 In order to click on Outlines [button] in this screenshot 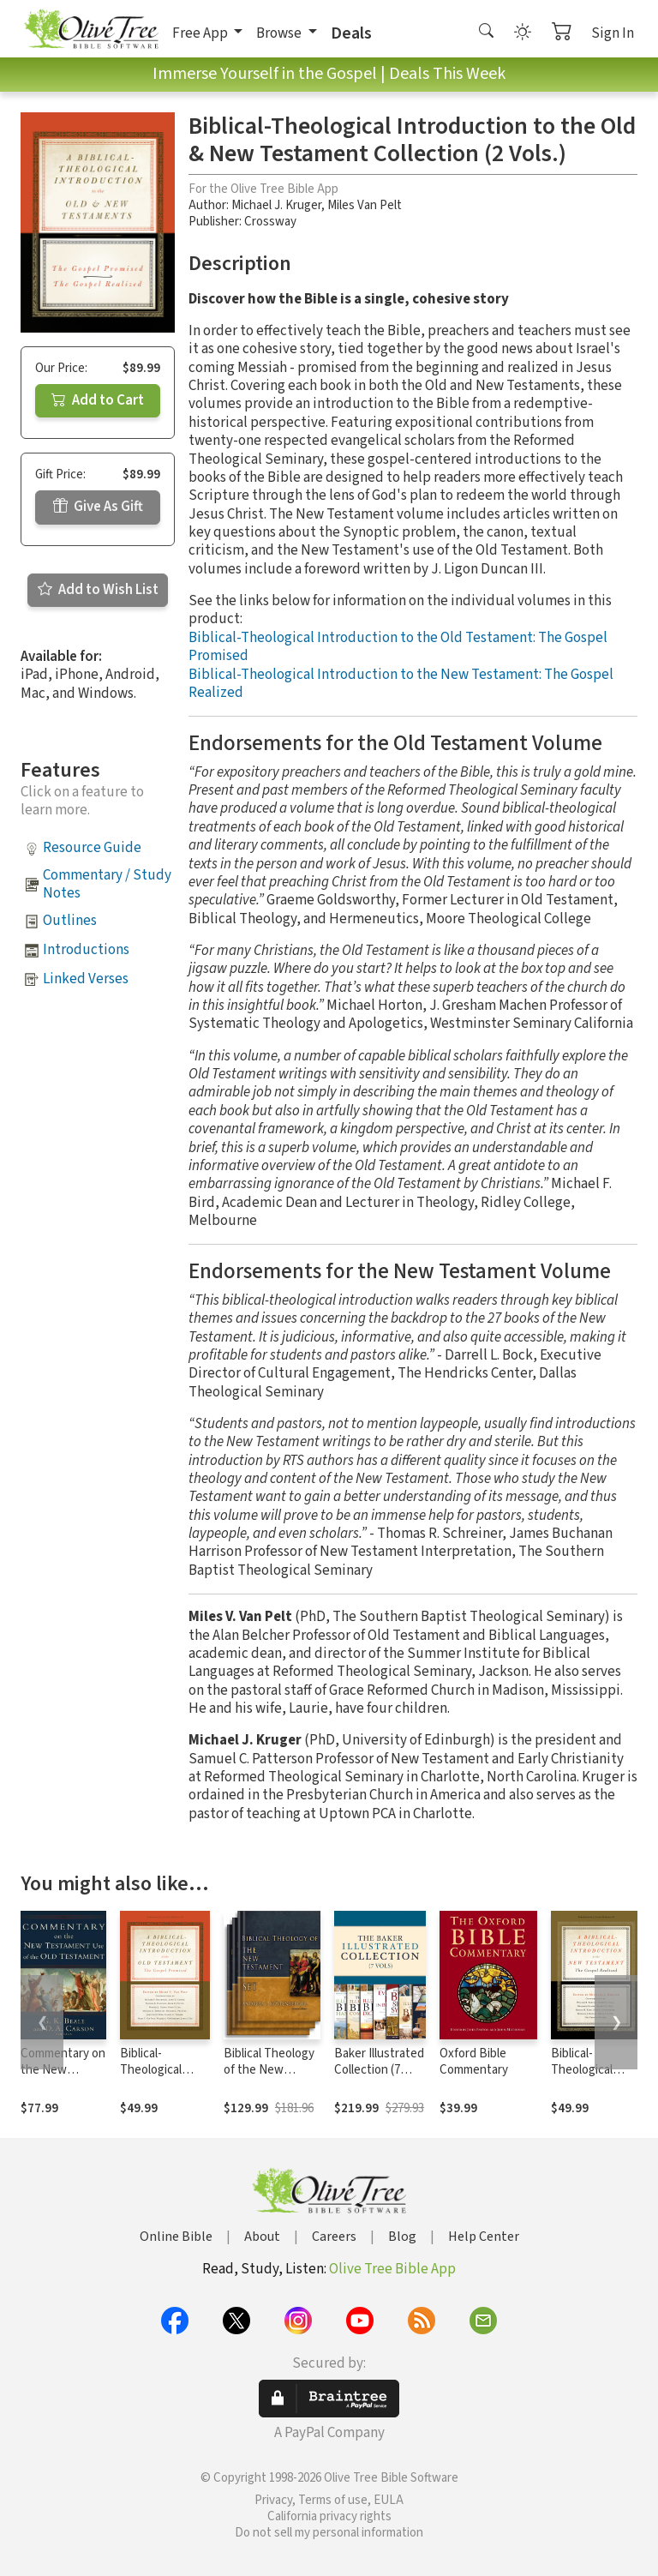, I will do `click(70, 920)`.